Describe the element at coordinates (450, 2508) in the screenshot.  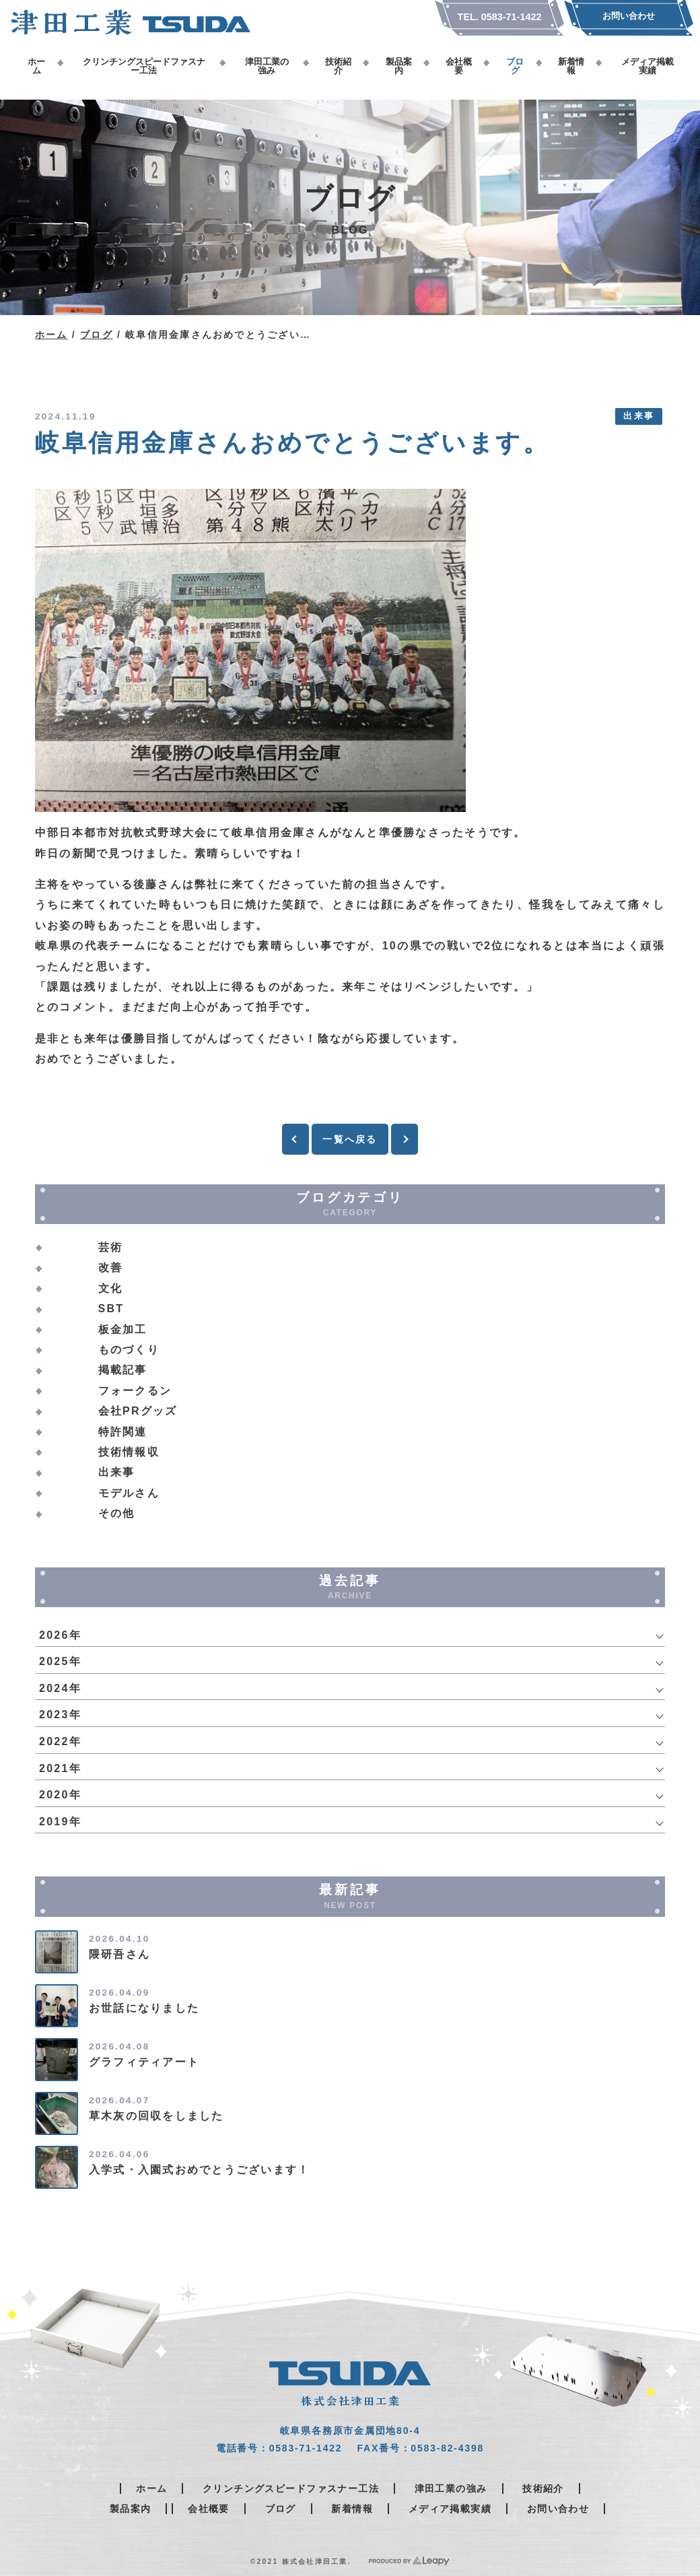
I see `メディア掲載実績` at that location.